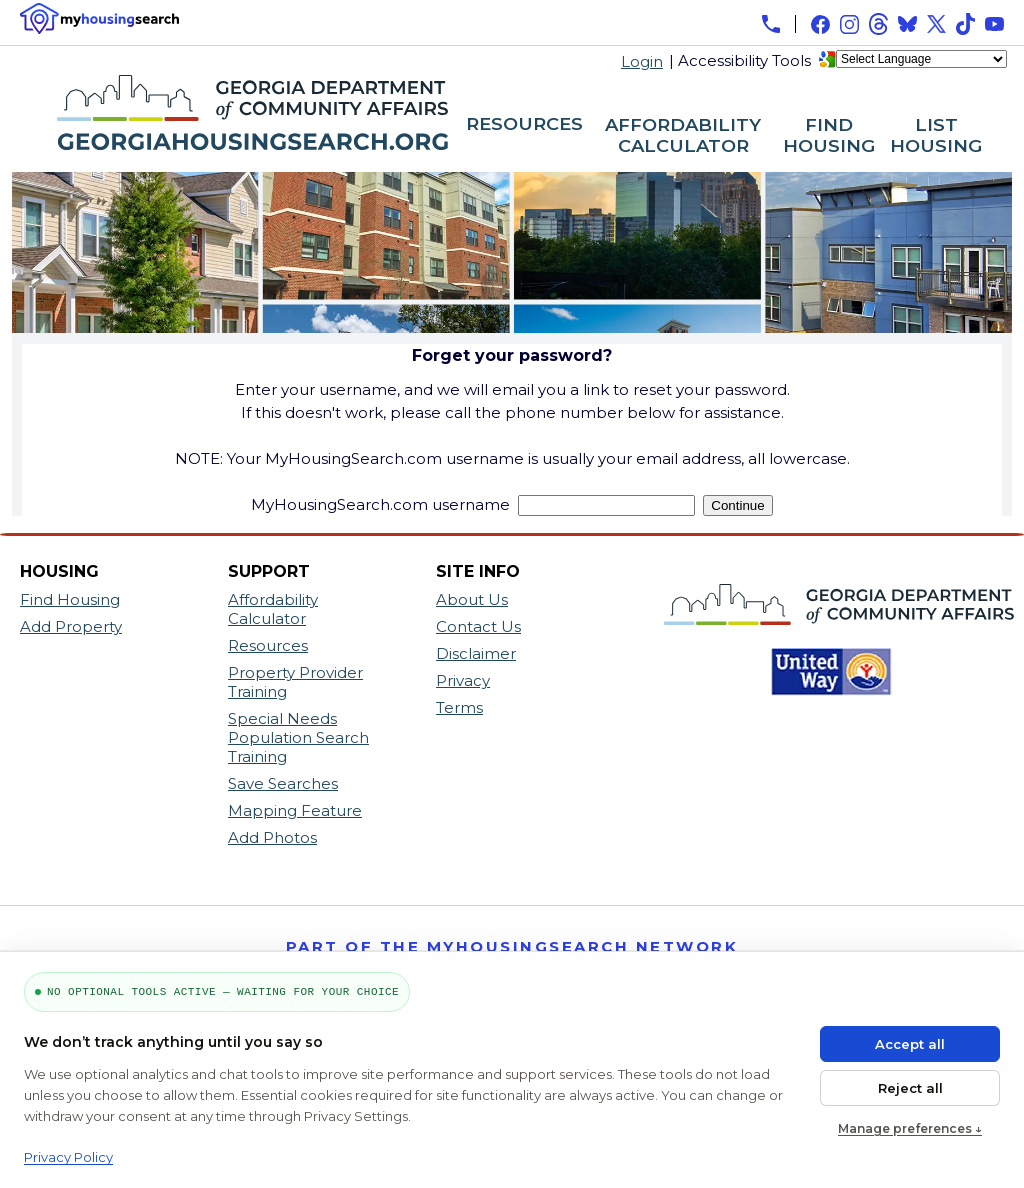 This screenshot has height=1188, width=1024. I want to click on Add Property, so click(71, 626).